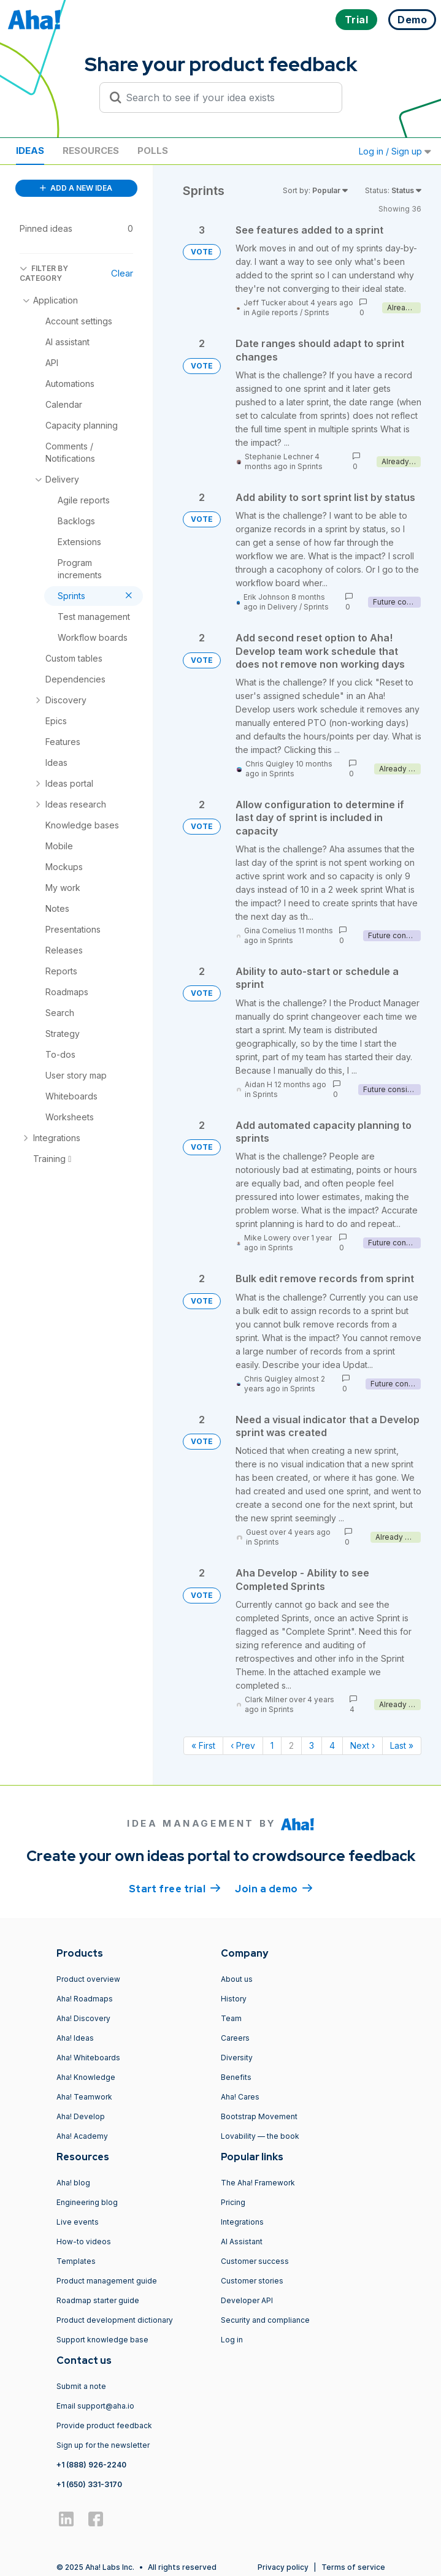  I want to click on +1 (888) 926-2240, so click(91, 2464).